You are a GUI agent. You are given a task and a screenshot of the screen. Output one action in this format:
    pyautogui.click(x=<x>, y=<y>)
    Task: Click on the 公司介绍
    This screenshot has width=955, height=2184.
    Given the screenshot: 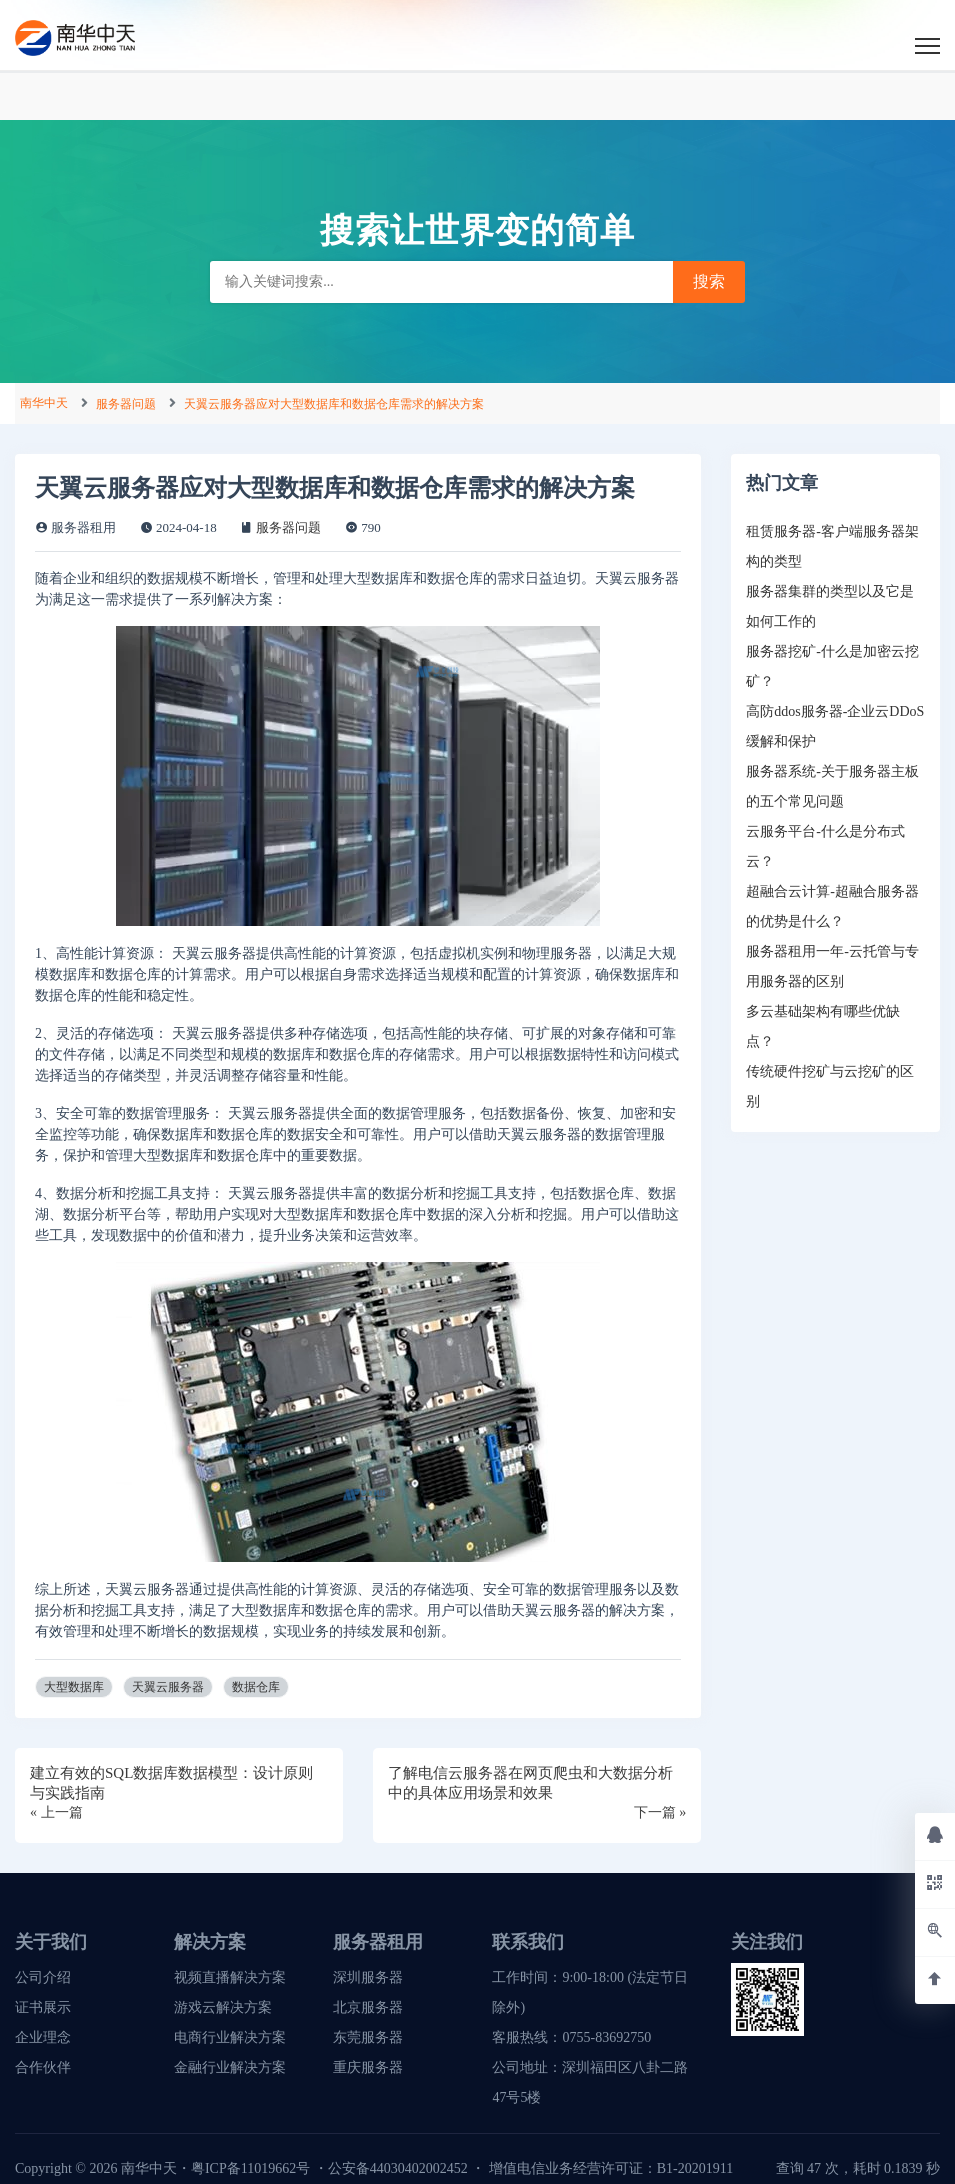 What is the action you would take?
    pyautogui.click(x=43, y=1977)
    